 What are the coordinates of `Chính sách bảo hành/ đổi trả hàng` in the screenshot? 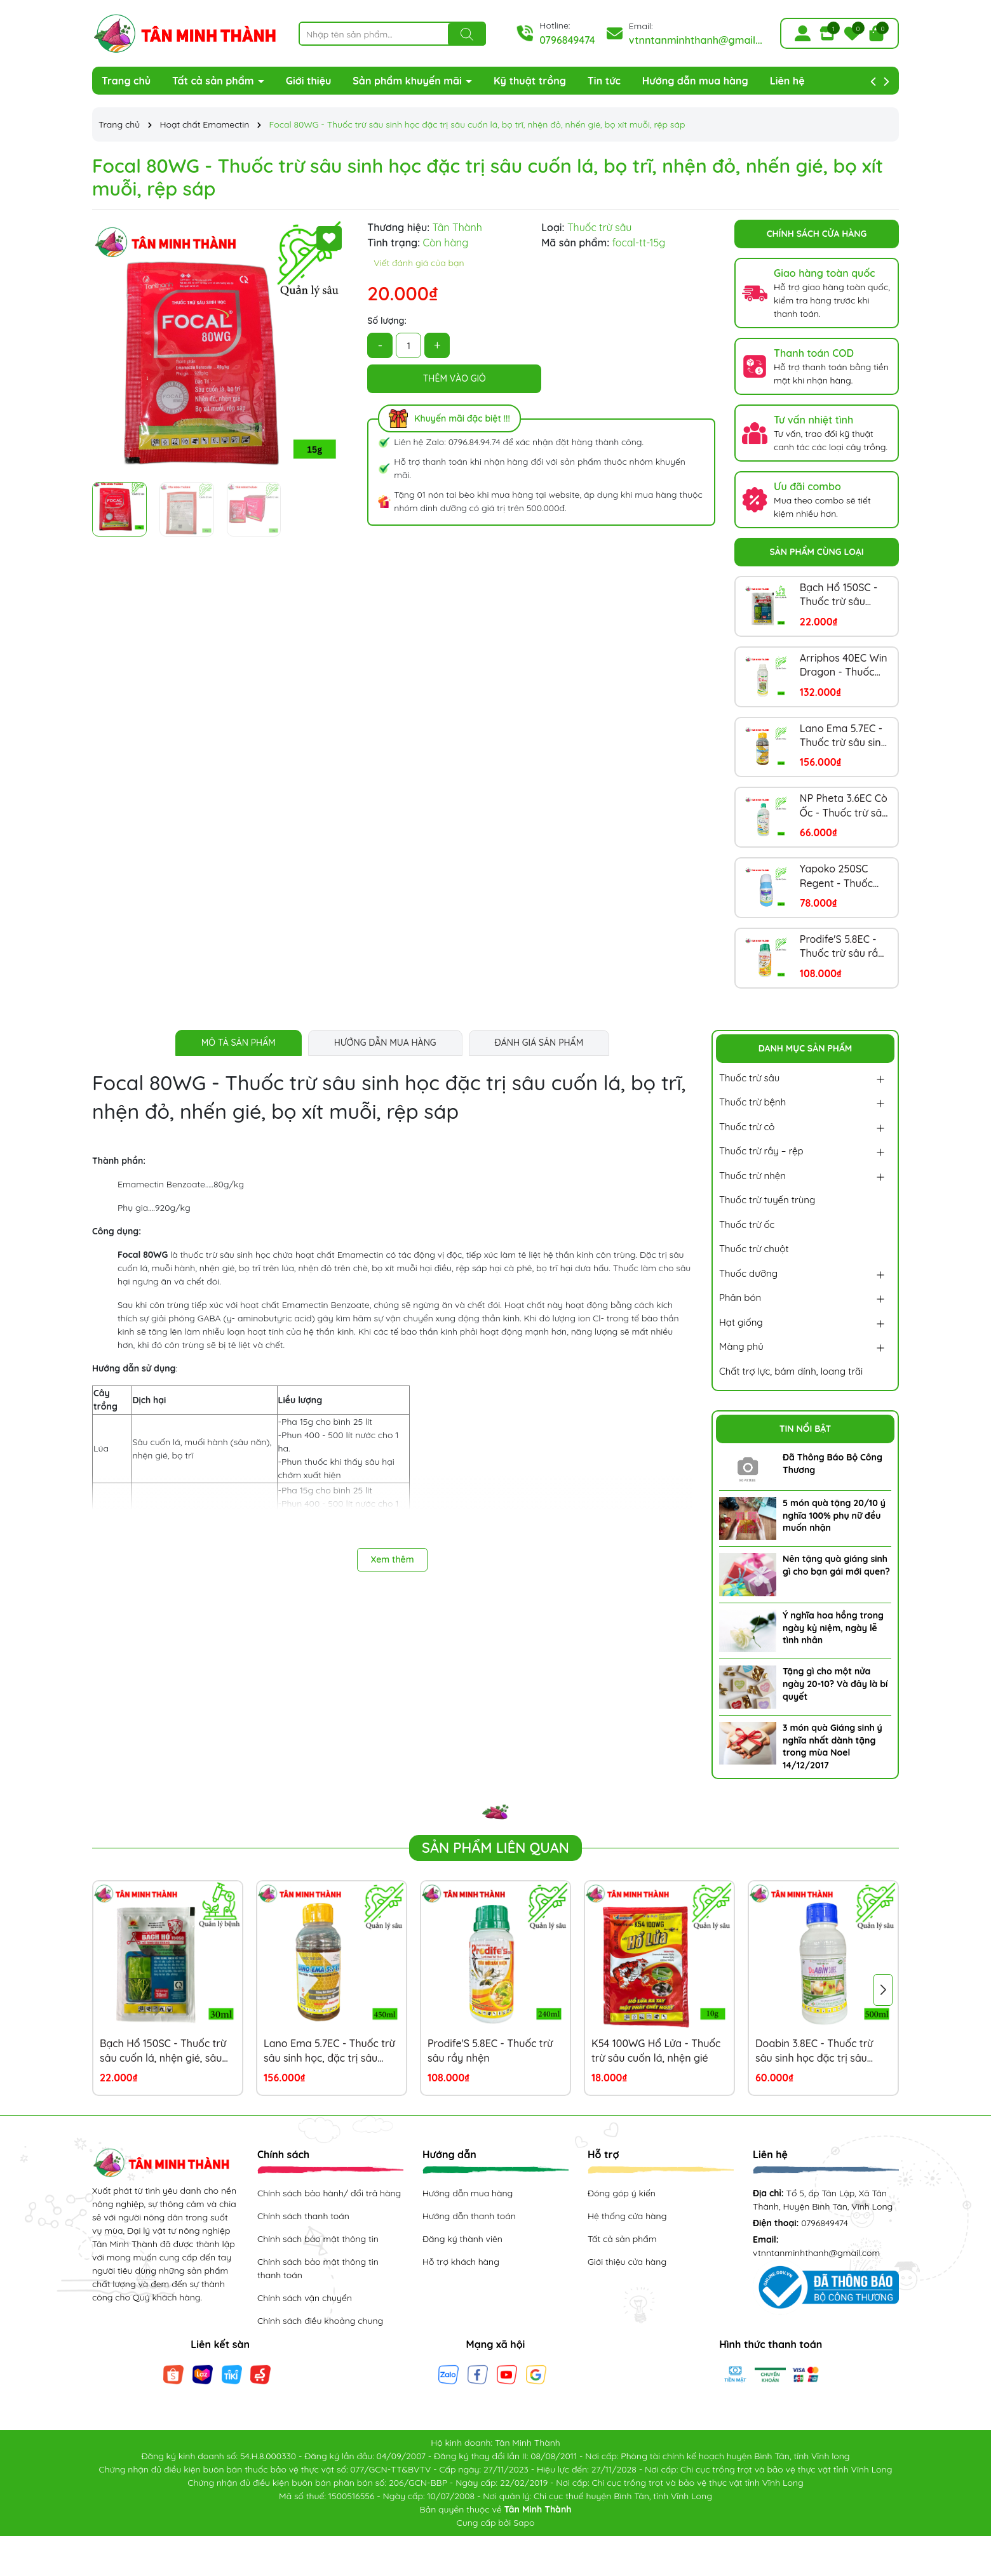 It's located at (329, 2193).